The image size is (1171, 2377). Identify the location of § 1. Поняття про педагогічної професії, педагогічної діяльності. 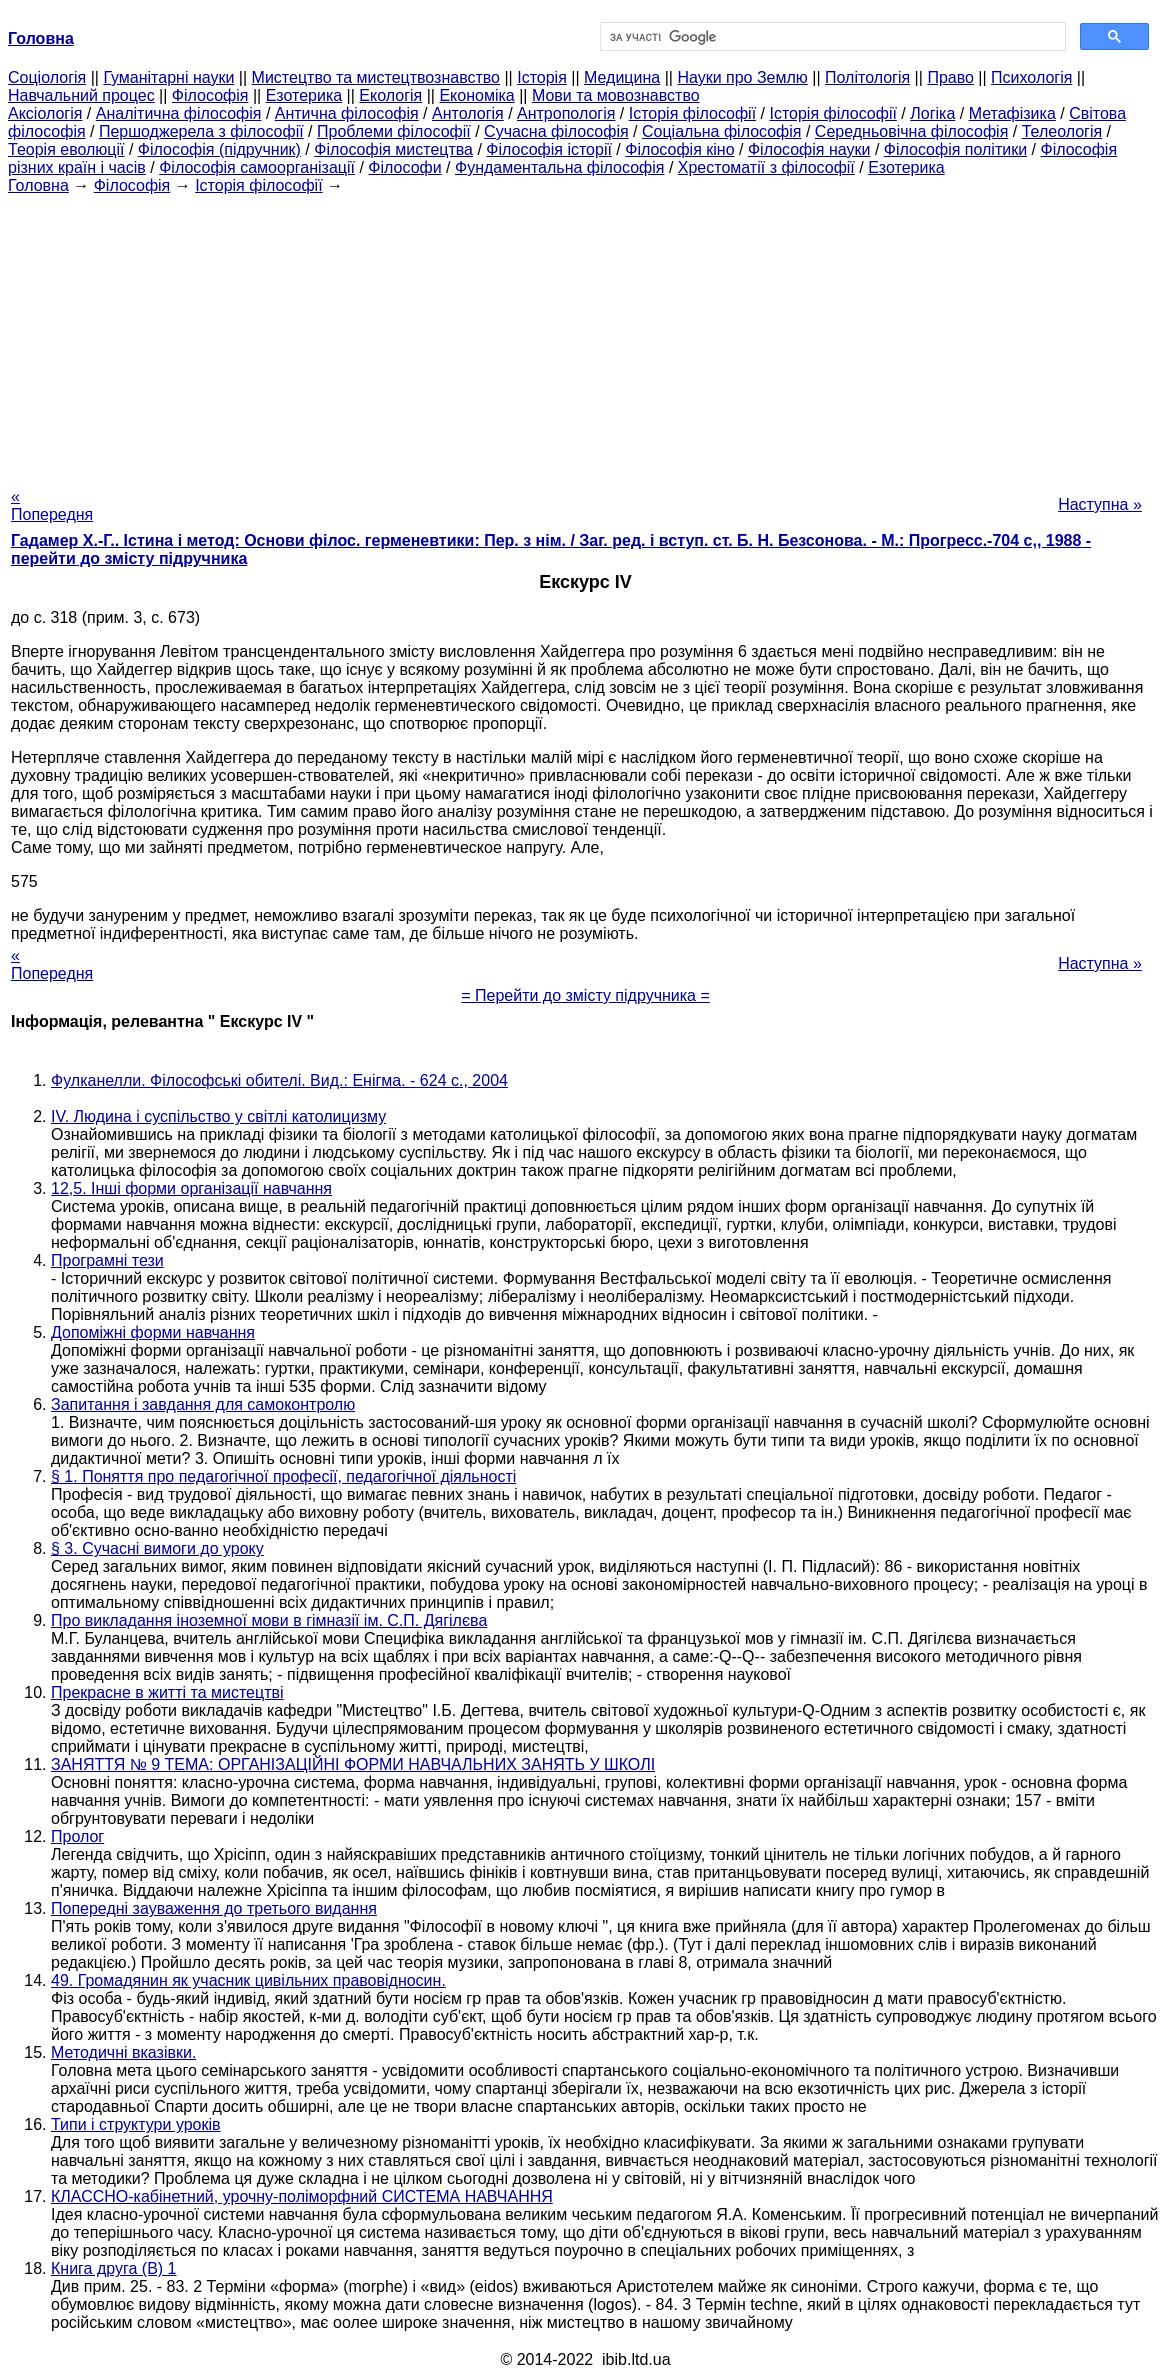
(283, 1476).